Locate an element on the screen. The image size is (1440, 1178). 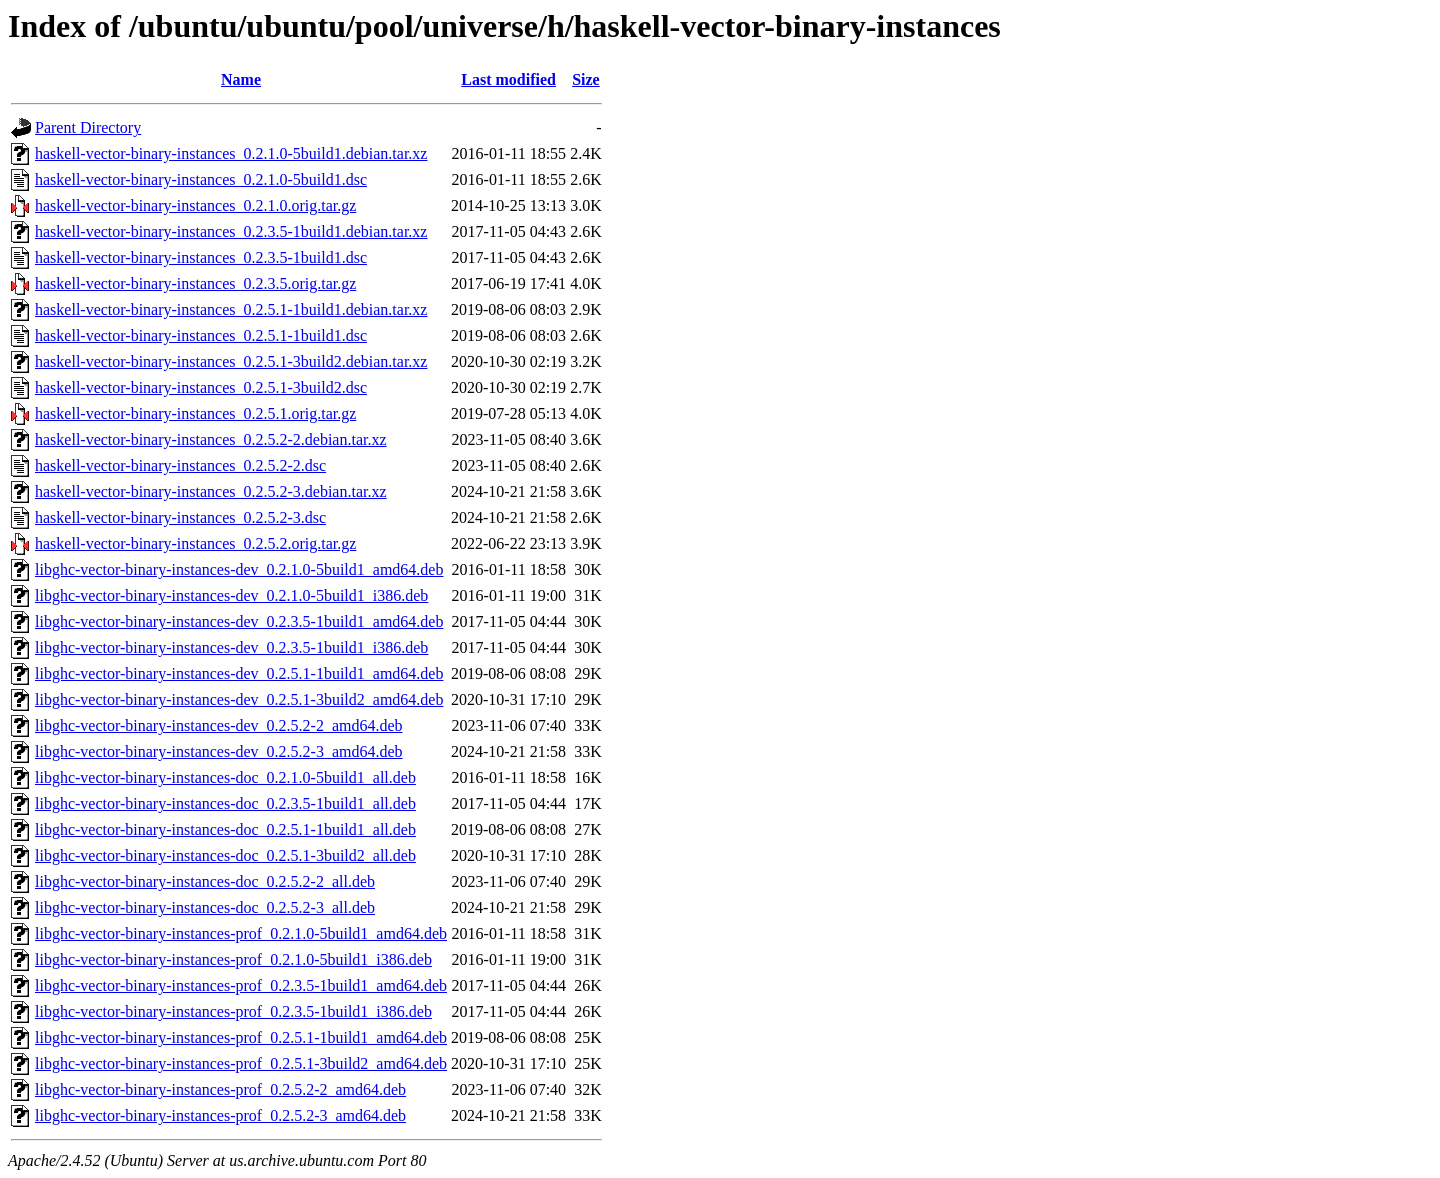
libghc-vector-binary-instances-dev_0.2.3.5-1build1_i386.deb is located at coordinates (231, 647).